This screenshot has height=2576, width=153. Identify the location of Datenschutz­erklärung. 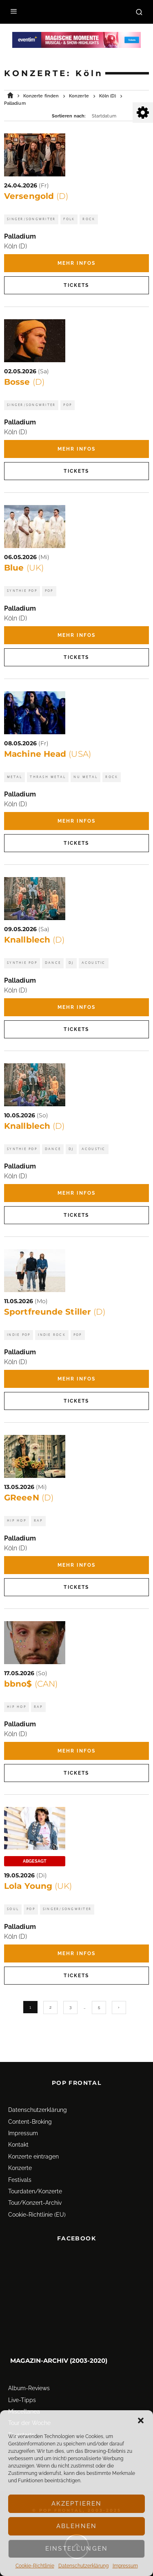
(83, 2566).